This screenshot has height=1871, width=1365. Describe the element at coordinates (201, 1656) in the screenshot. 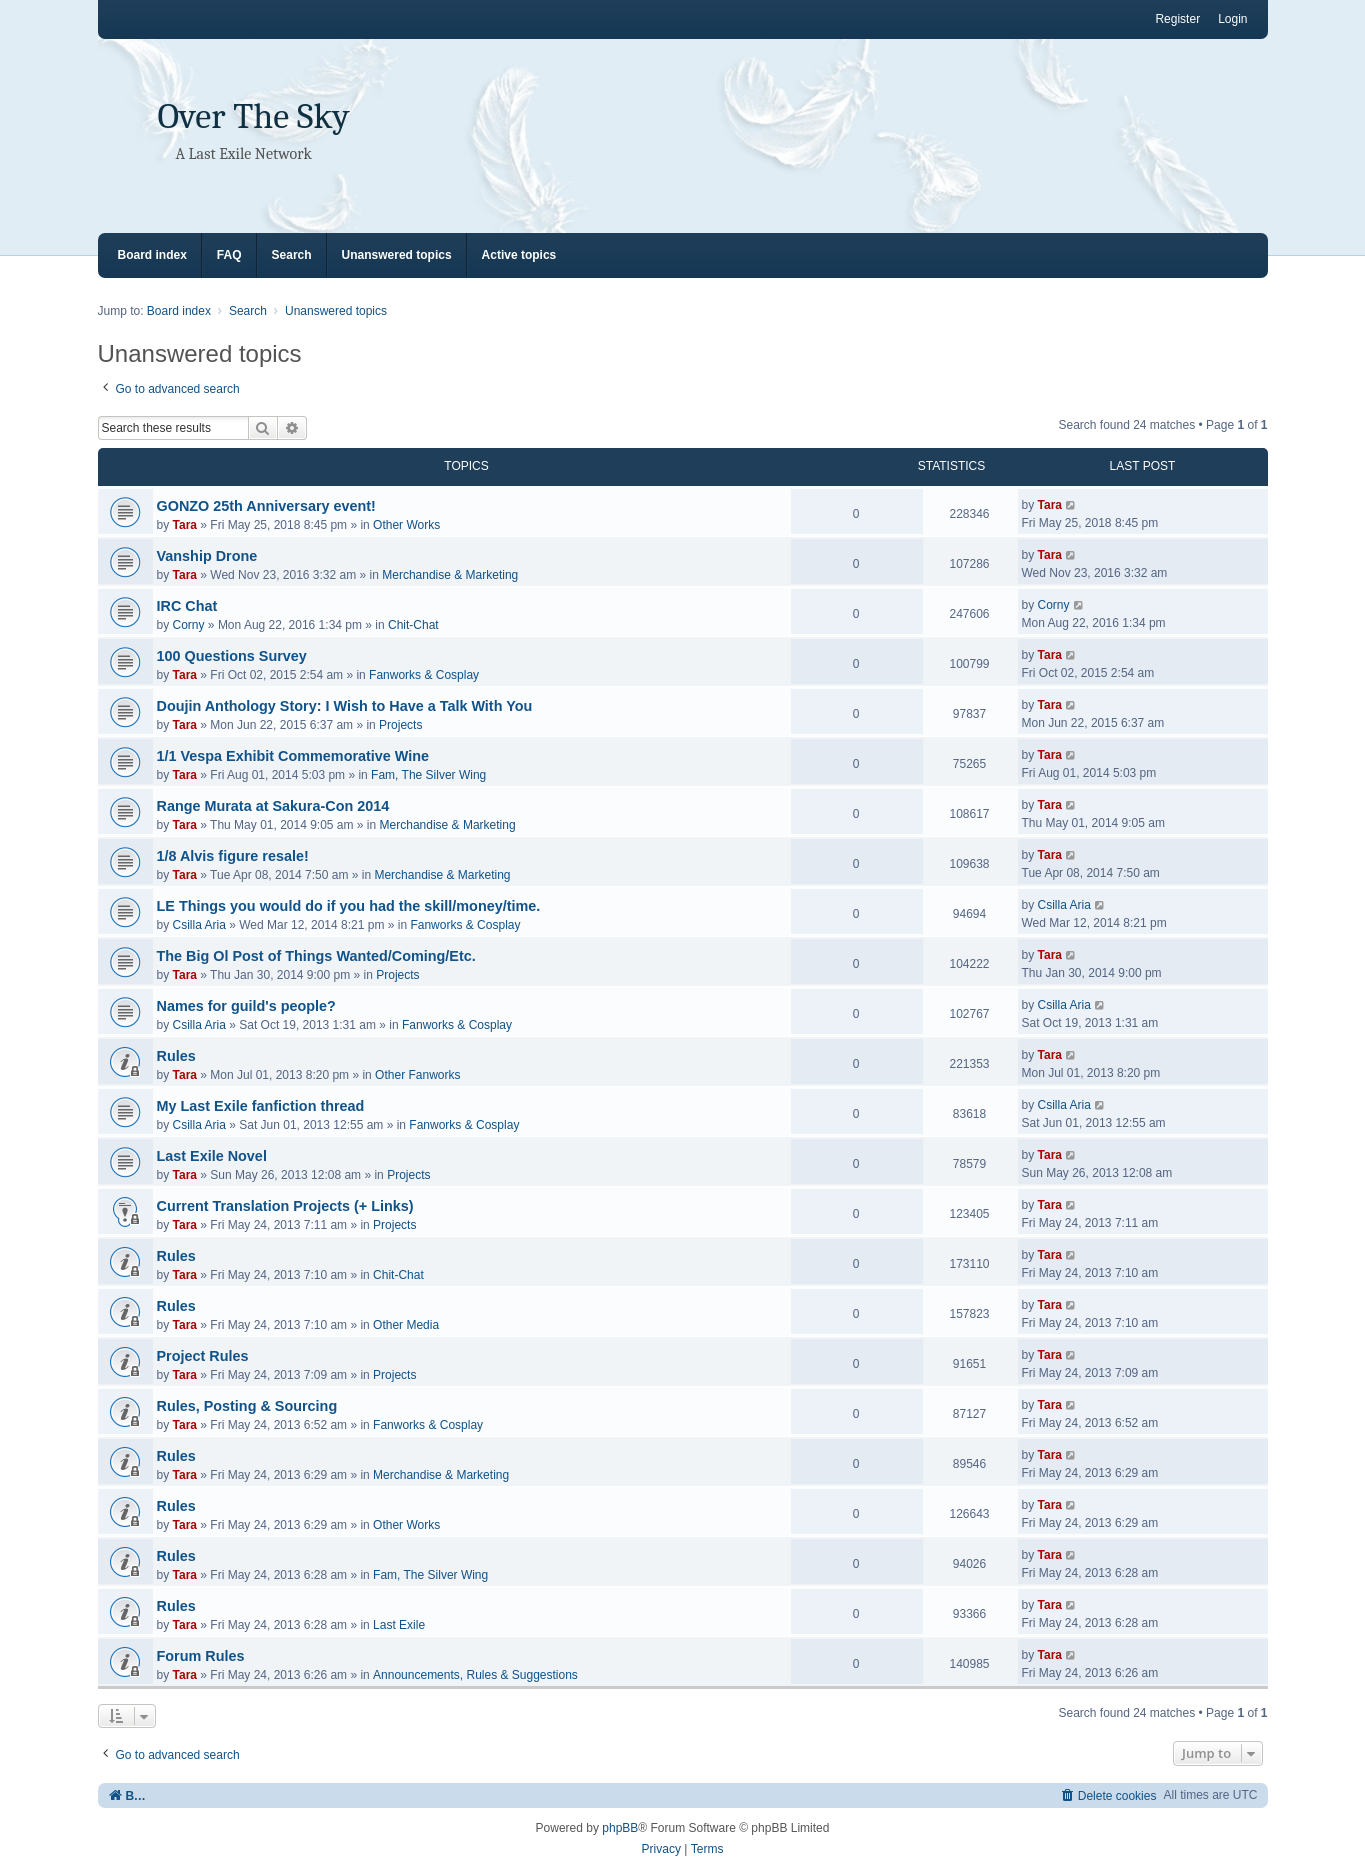

I see `Forum Rules` at that location.